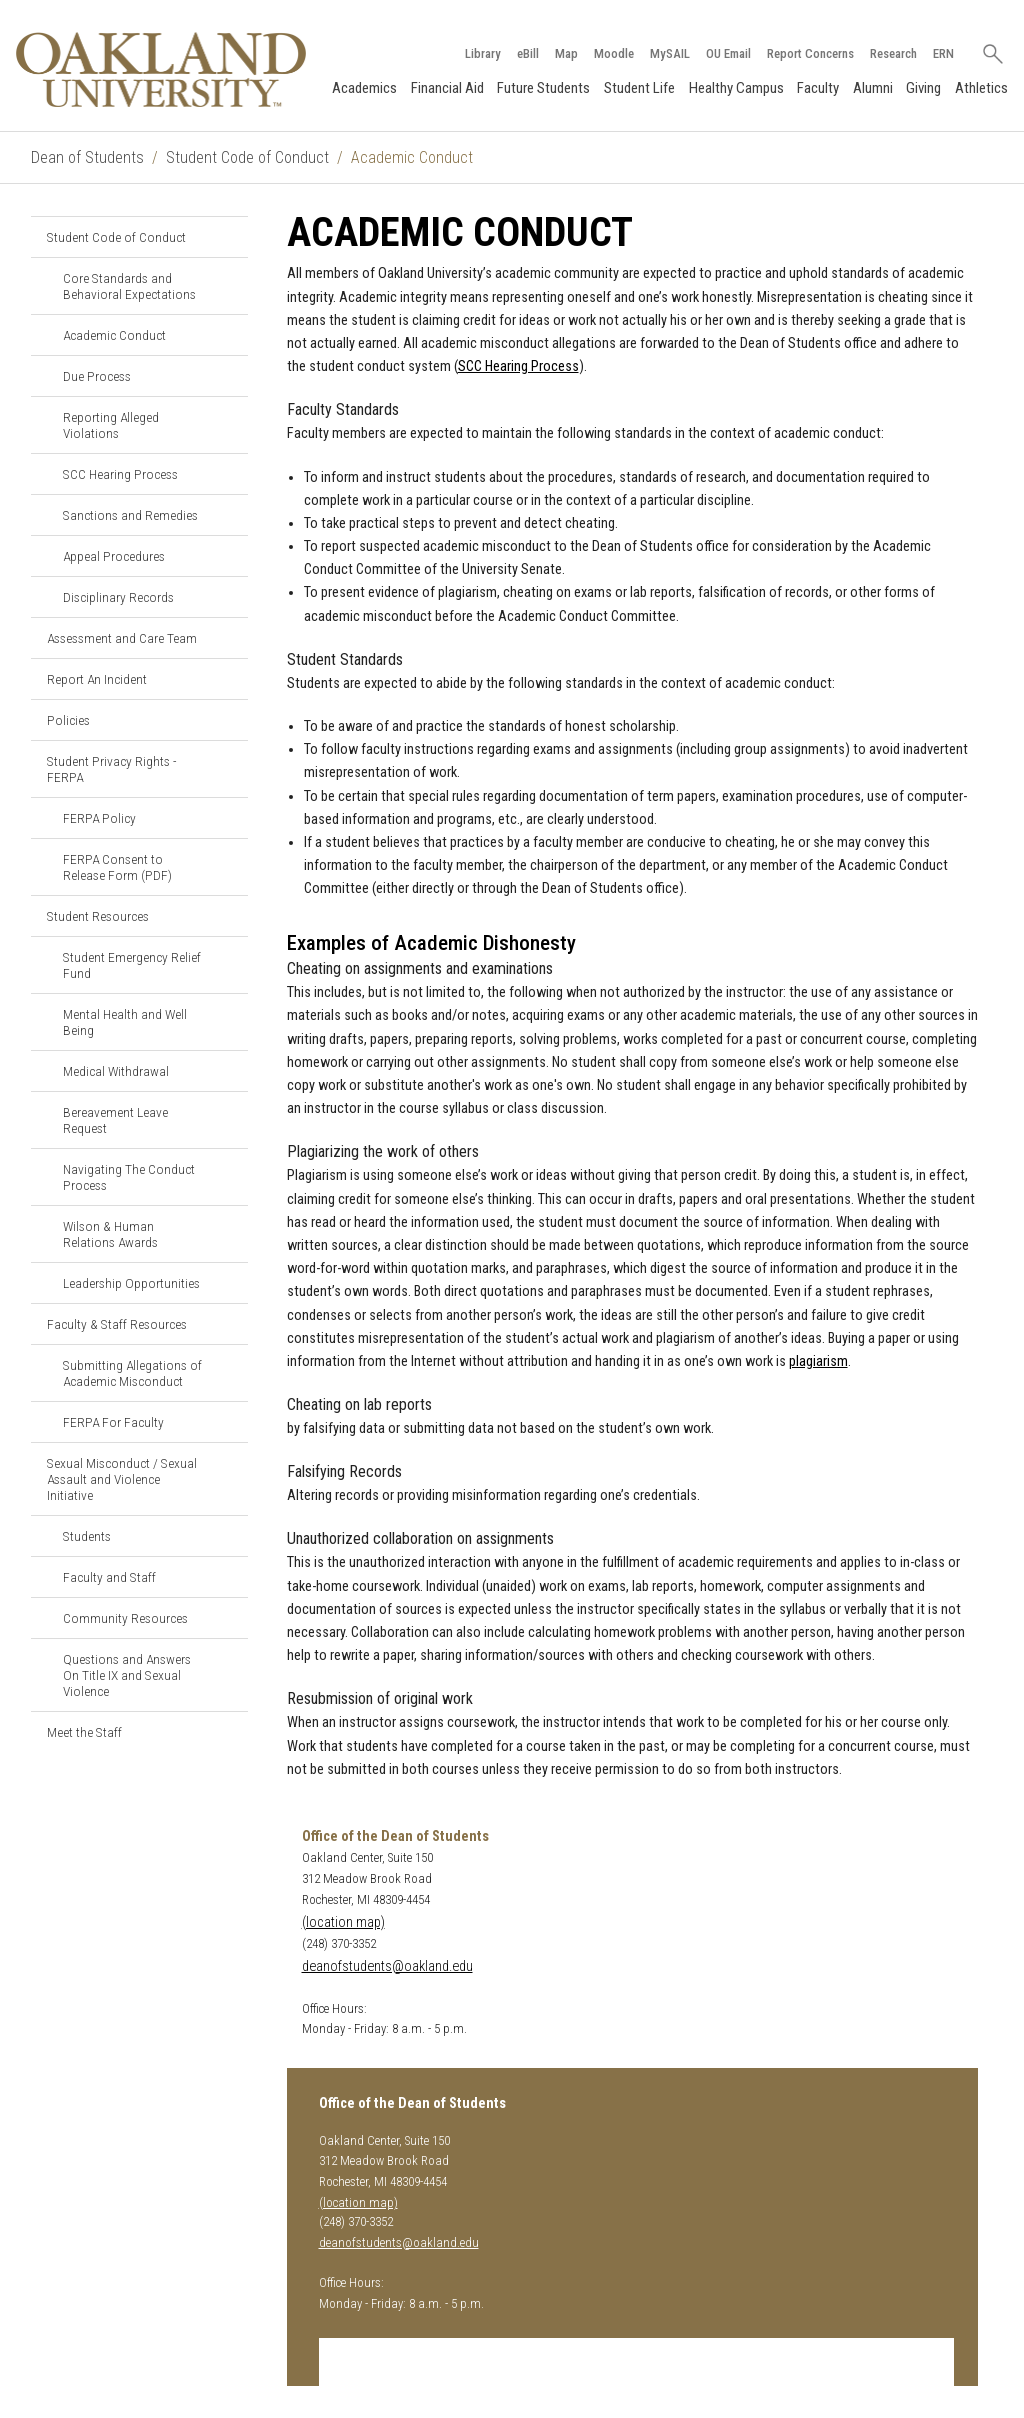 This screenshot has height=2418, width=1024. I want to click on FERPA Consent to Release Form (PDF), so click(117, 867).